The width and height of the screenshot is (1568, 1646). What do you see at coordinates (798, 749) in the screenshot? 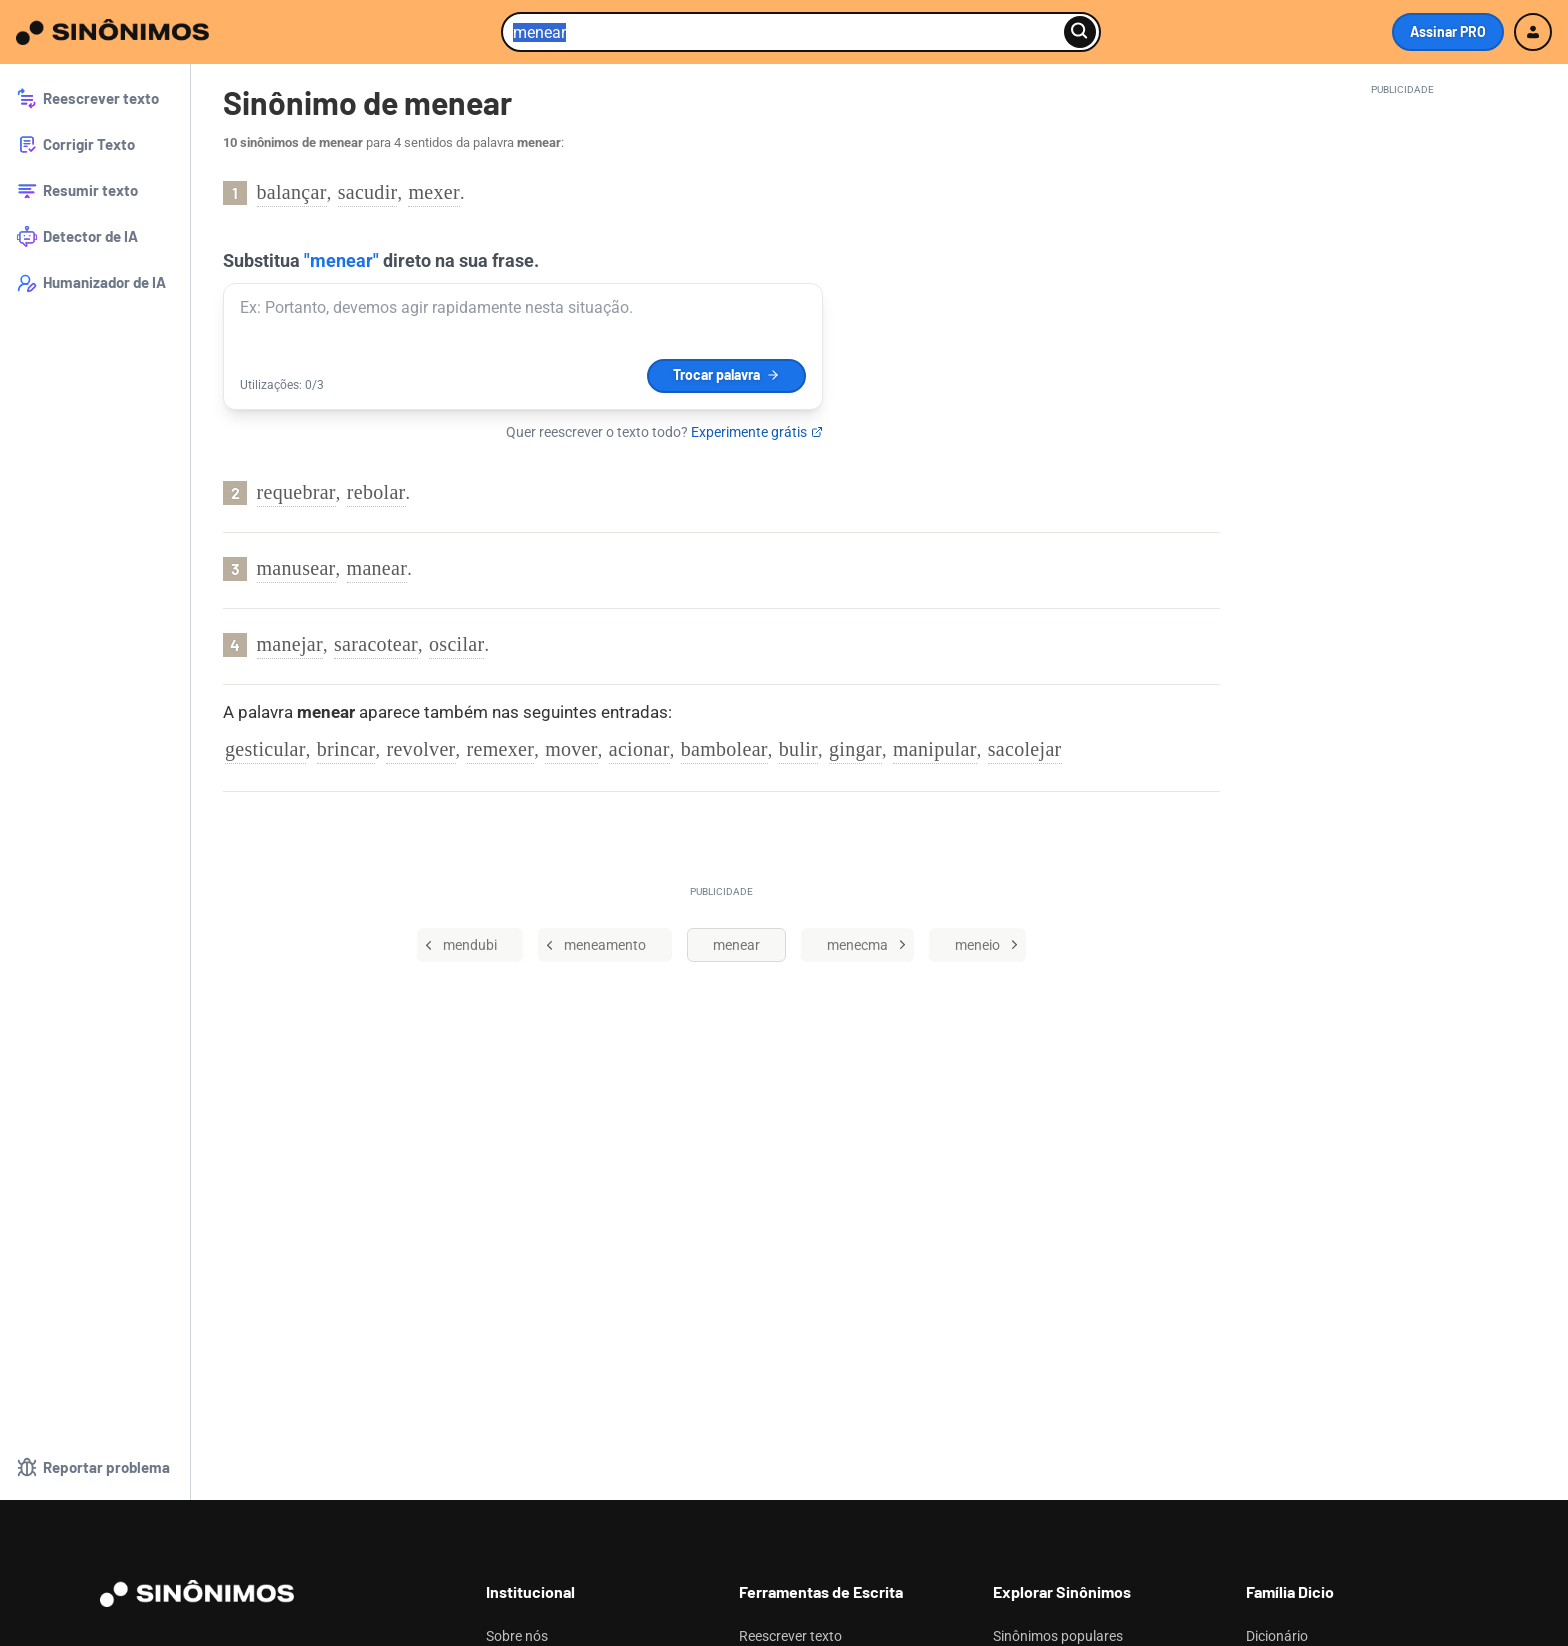
I see `bulir` at bounding box center [798, 749].